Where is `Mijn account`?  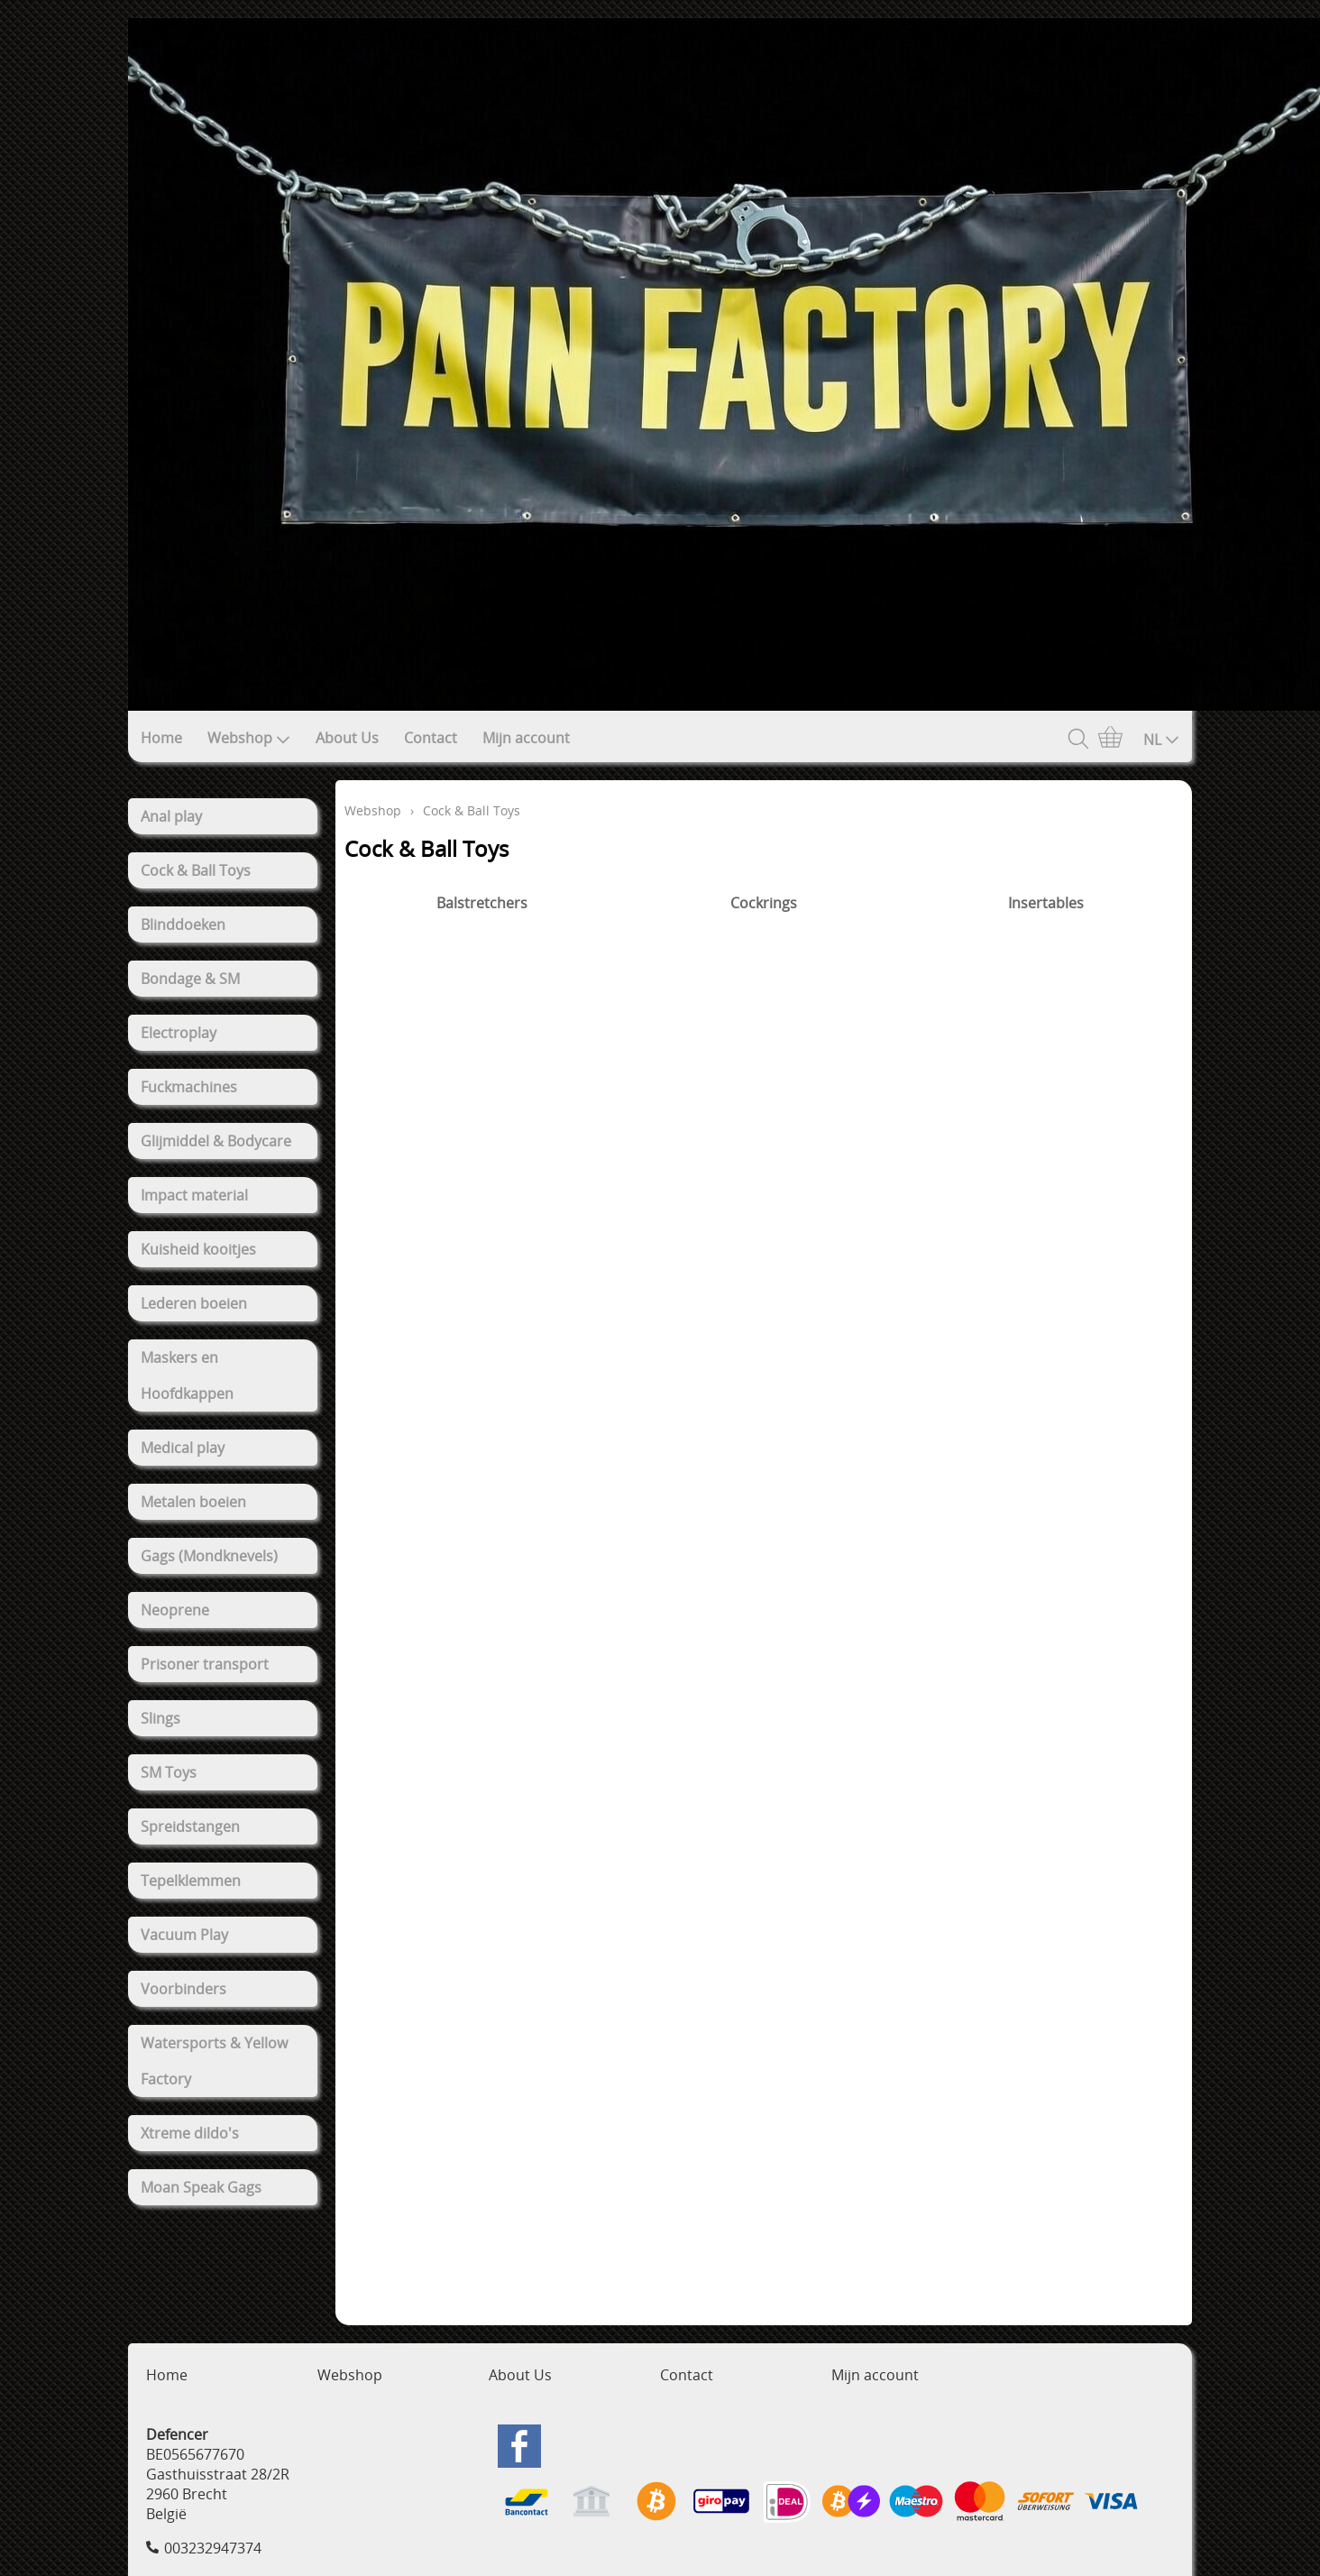 Mijn account is located at coordinates (526, 738).